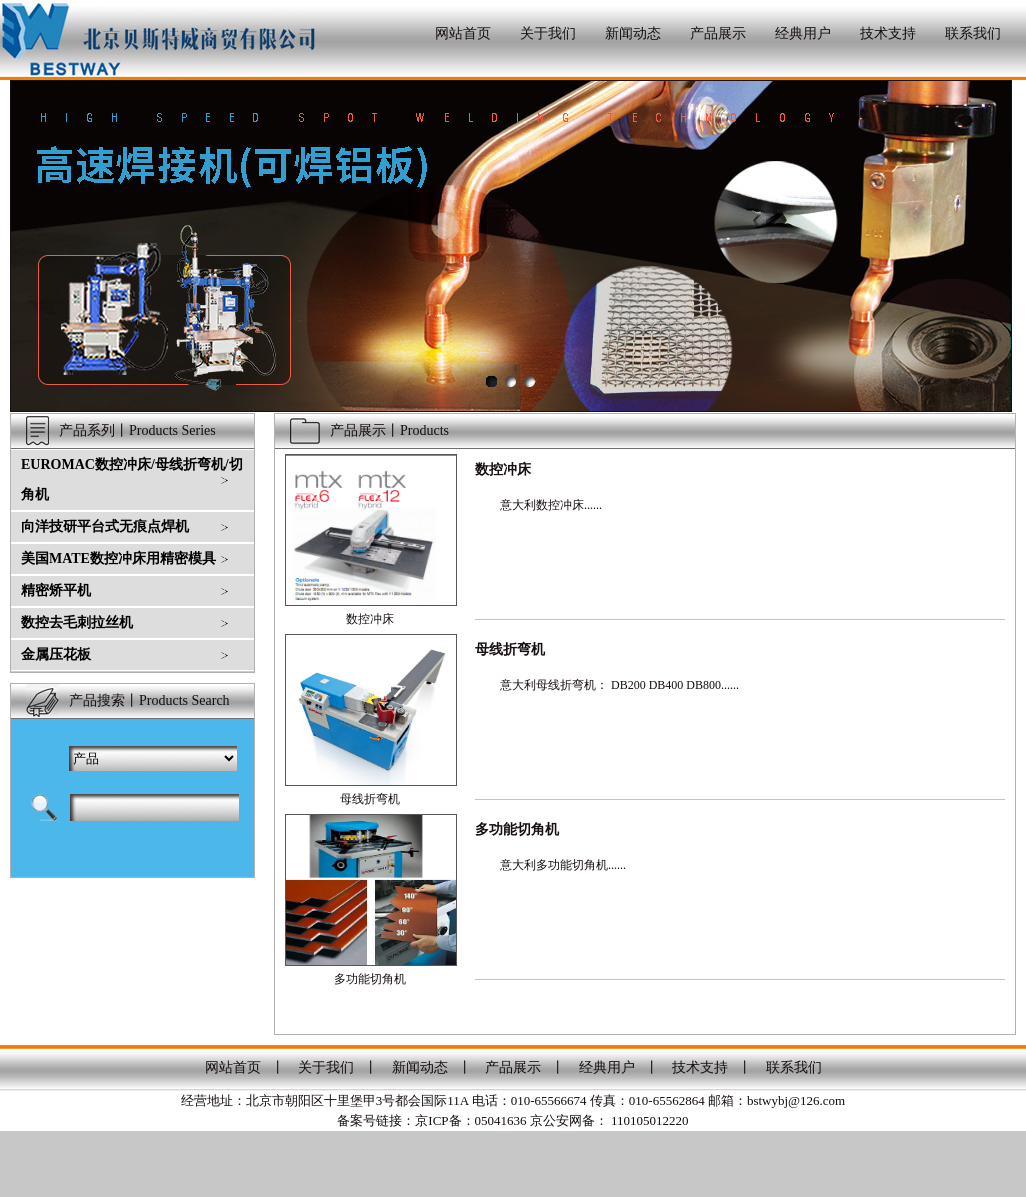 The width and height of the screenshot is (1026, 1197). I want to click on EUROMAC数控冲床/母线折弯机/切角机, so click(132, 479).